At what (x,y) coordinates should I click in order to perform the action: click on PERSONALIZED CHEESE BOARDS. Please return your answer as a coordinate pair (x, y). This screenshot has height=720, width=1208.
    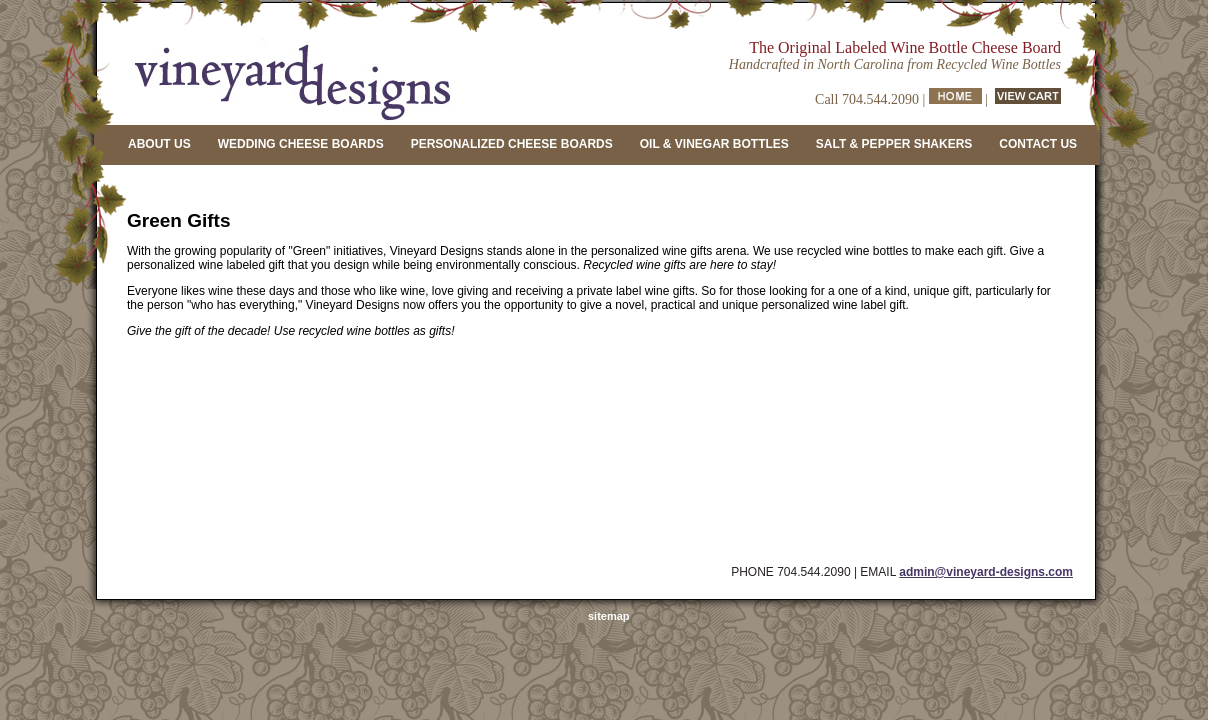
    Looking at the image, I should click on (512, 144).